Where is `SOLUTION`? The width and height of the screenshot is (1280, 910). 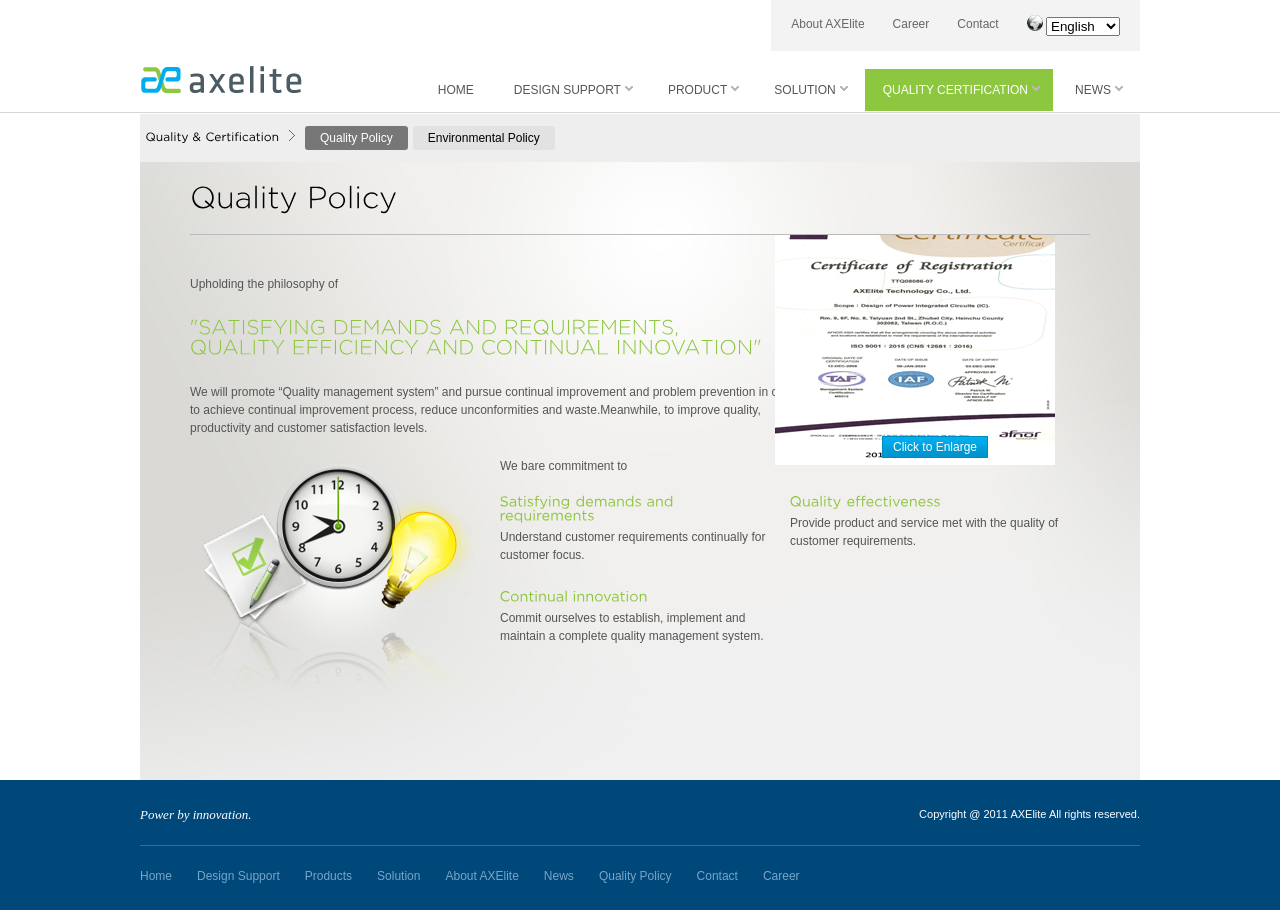
SOLUTION is located at coordinates (810, 90).